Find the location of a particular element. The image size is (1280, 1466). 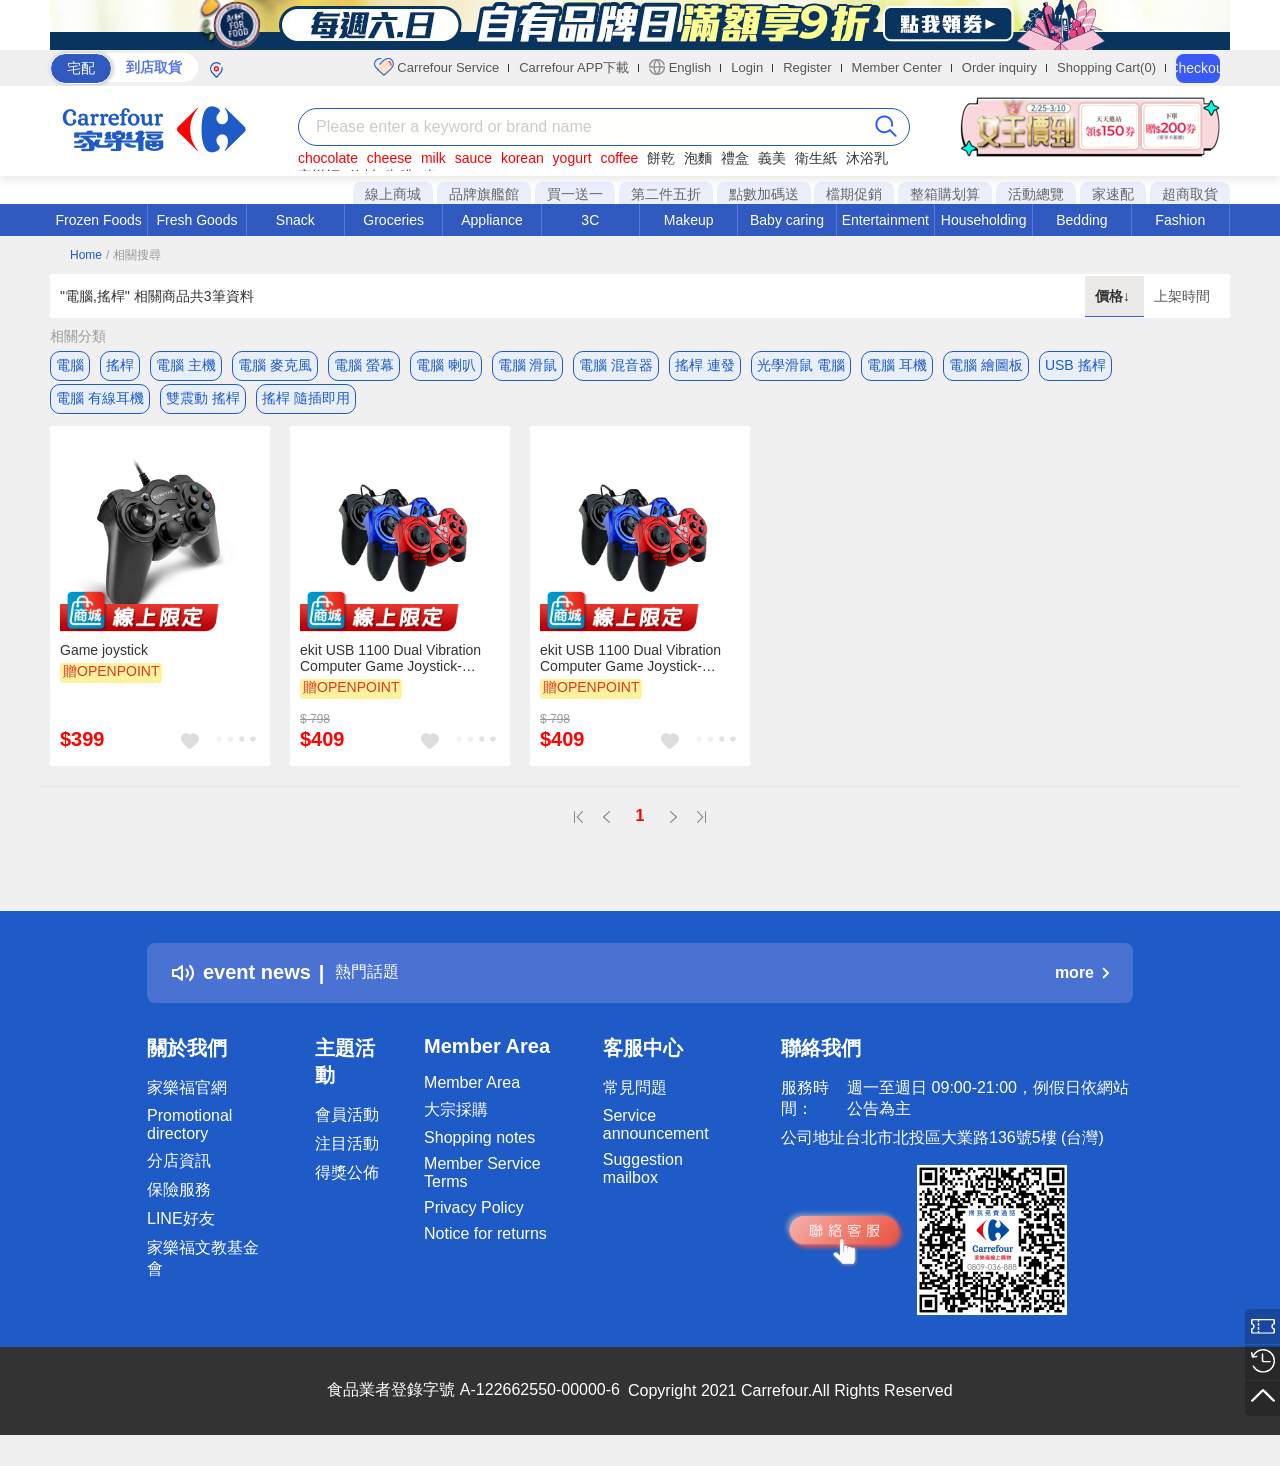

線上商城 is located at coordinates (393, 194).